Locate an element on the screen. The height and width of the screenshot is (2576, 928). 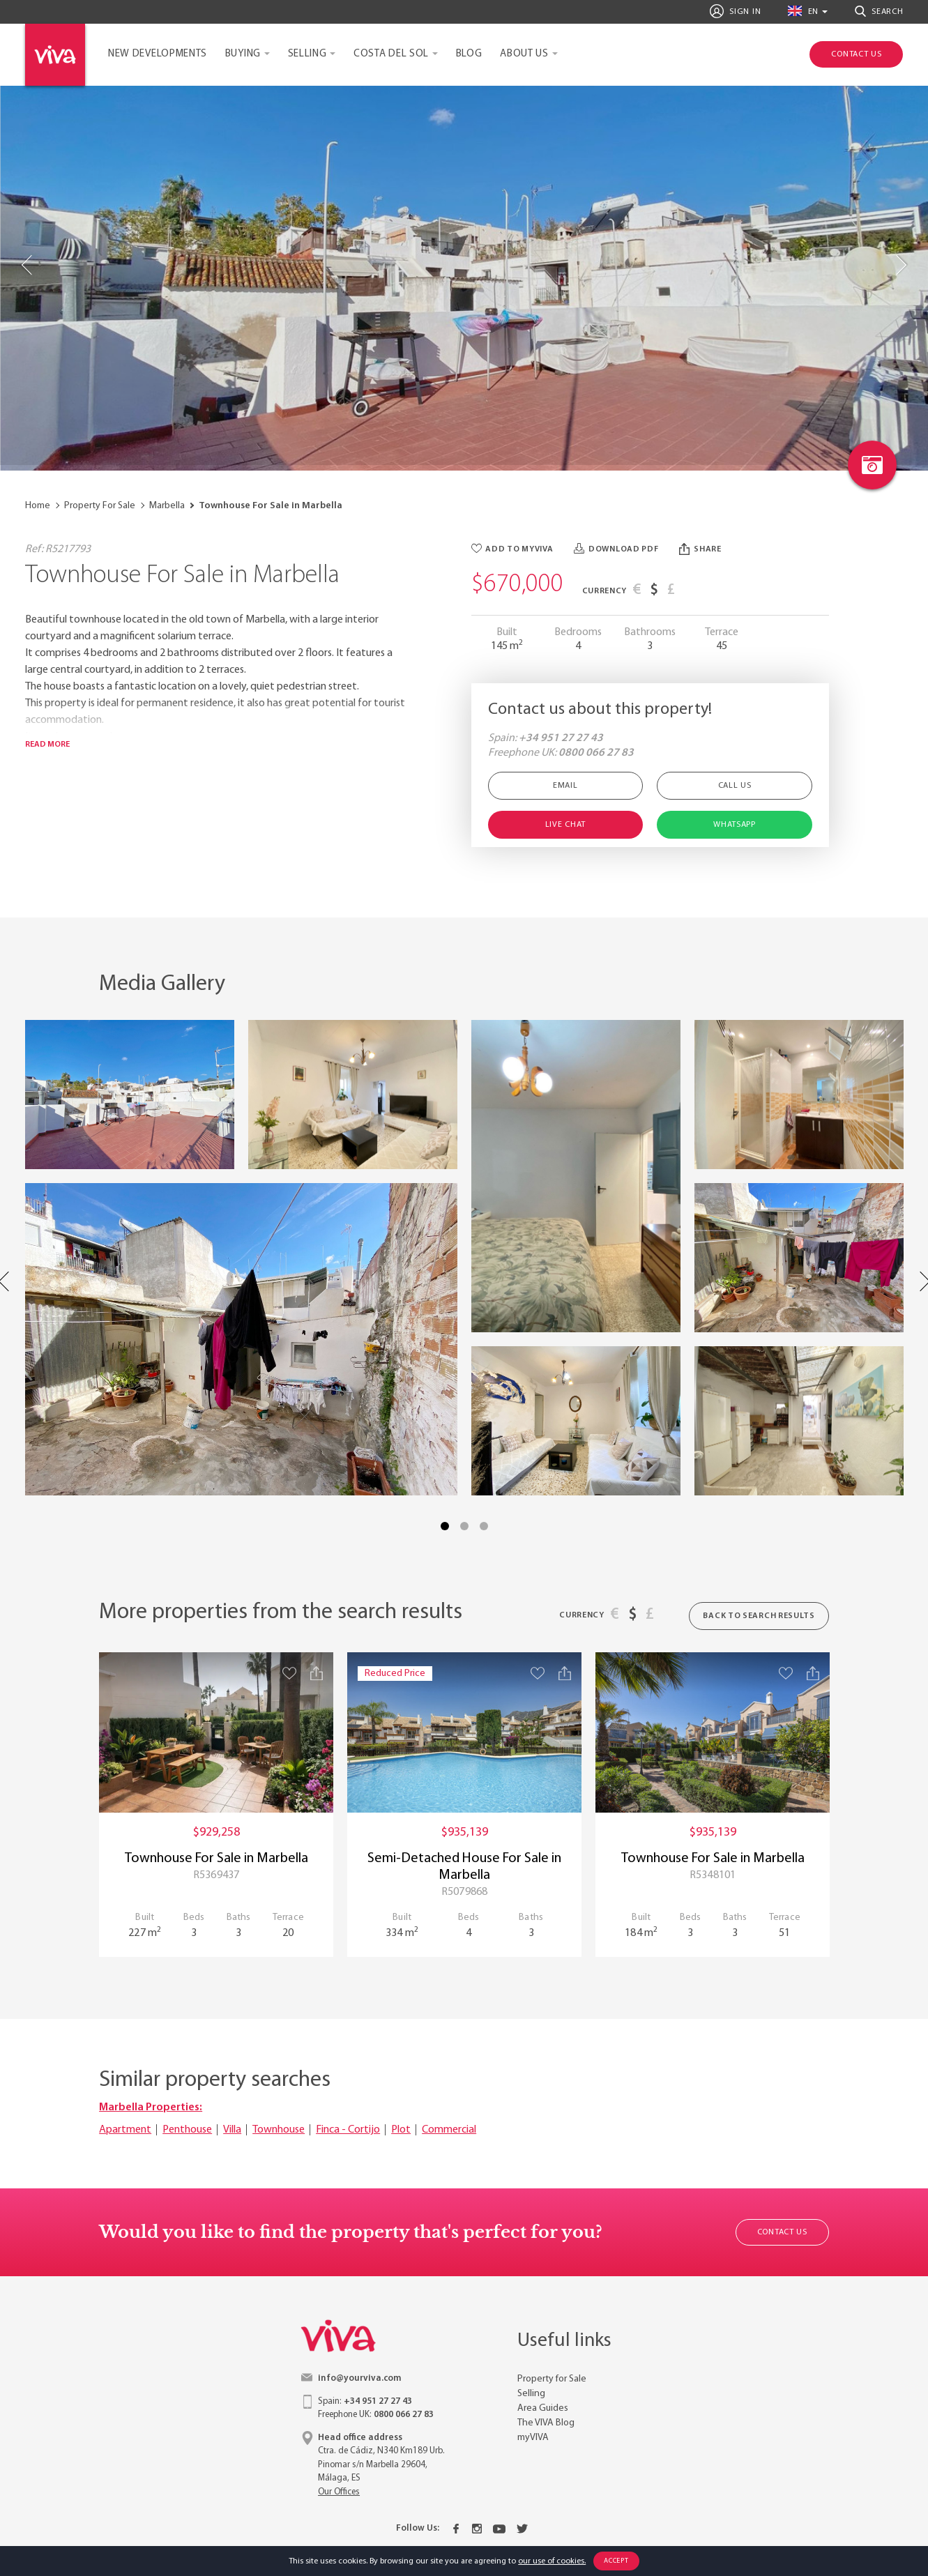
The VIVA Blog is located at coordinates (546, 2423).